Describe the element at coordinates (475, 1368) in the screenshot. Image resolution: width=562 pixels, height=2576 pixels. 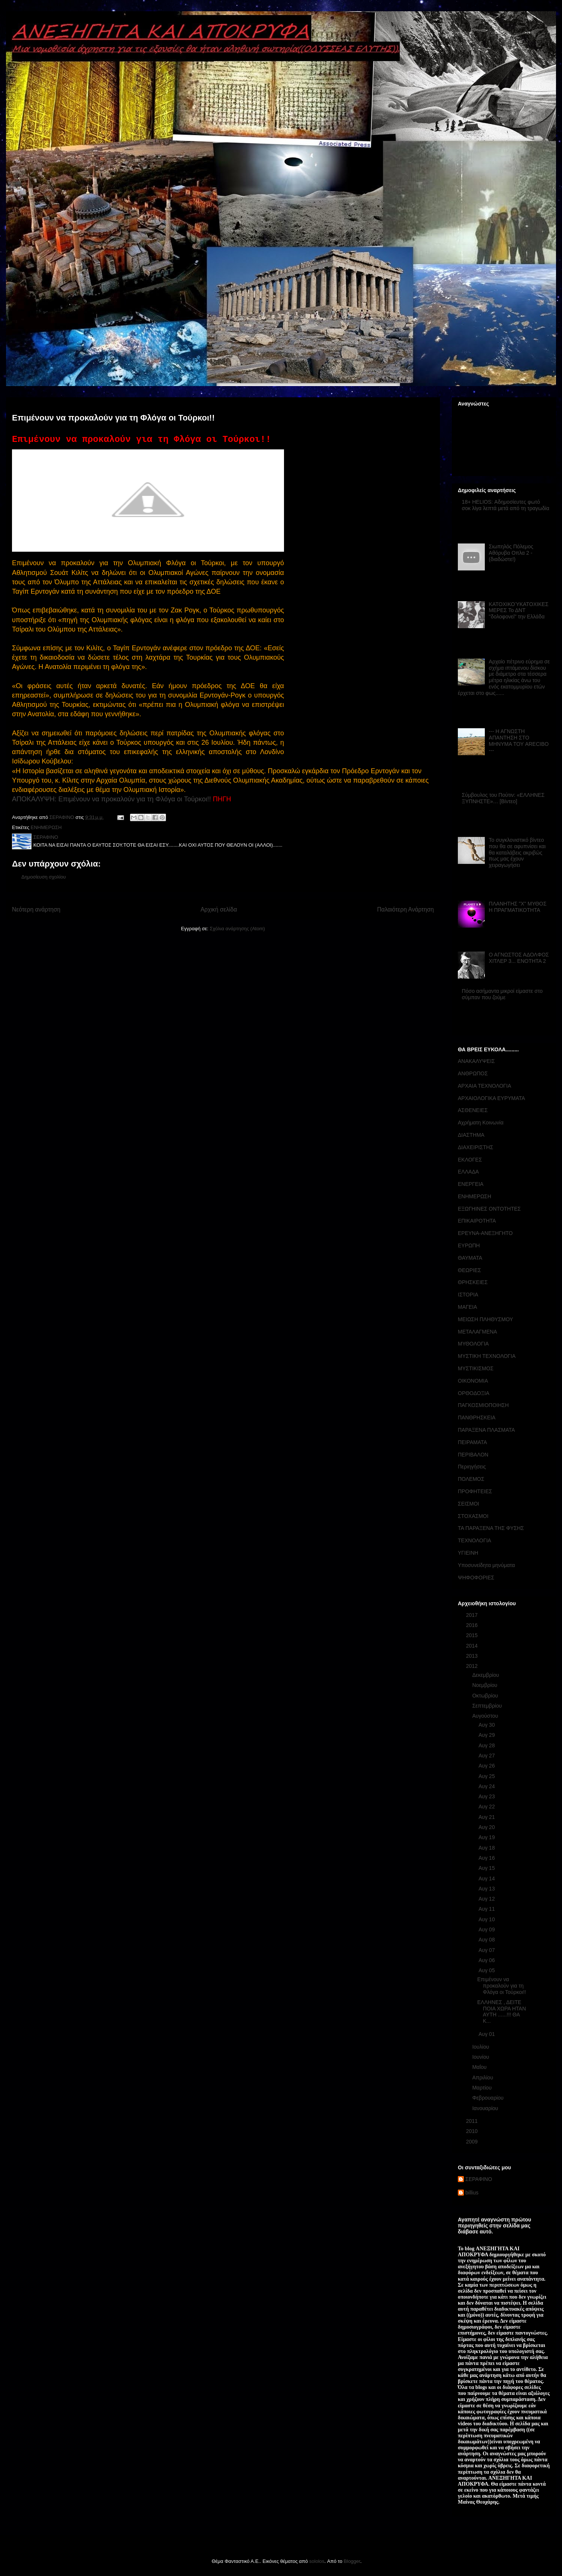
I see `ΜΥΣΤΙΚΙΣΜΟΣ` at that location.